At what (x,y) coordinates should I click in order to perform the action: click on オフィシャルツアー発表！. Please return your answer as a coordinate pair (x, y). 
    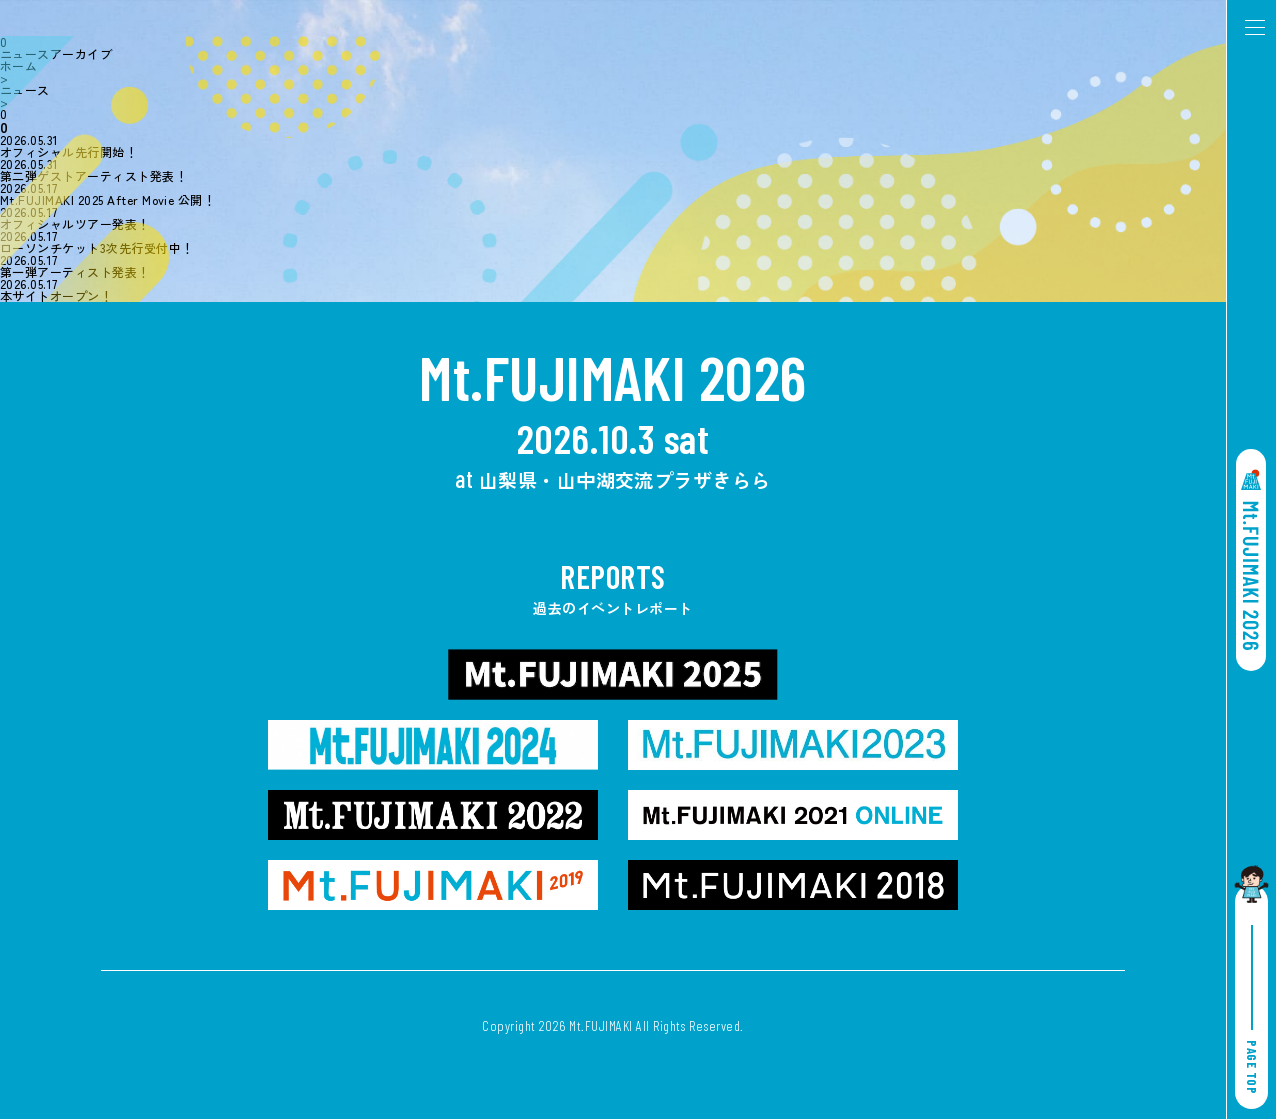
    Looking at the image, I should click on (75, 224).